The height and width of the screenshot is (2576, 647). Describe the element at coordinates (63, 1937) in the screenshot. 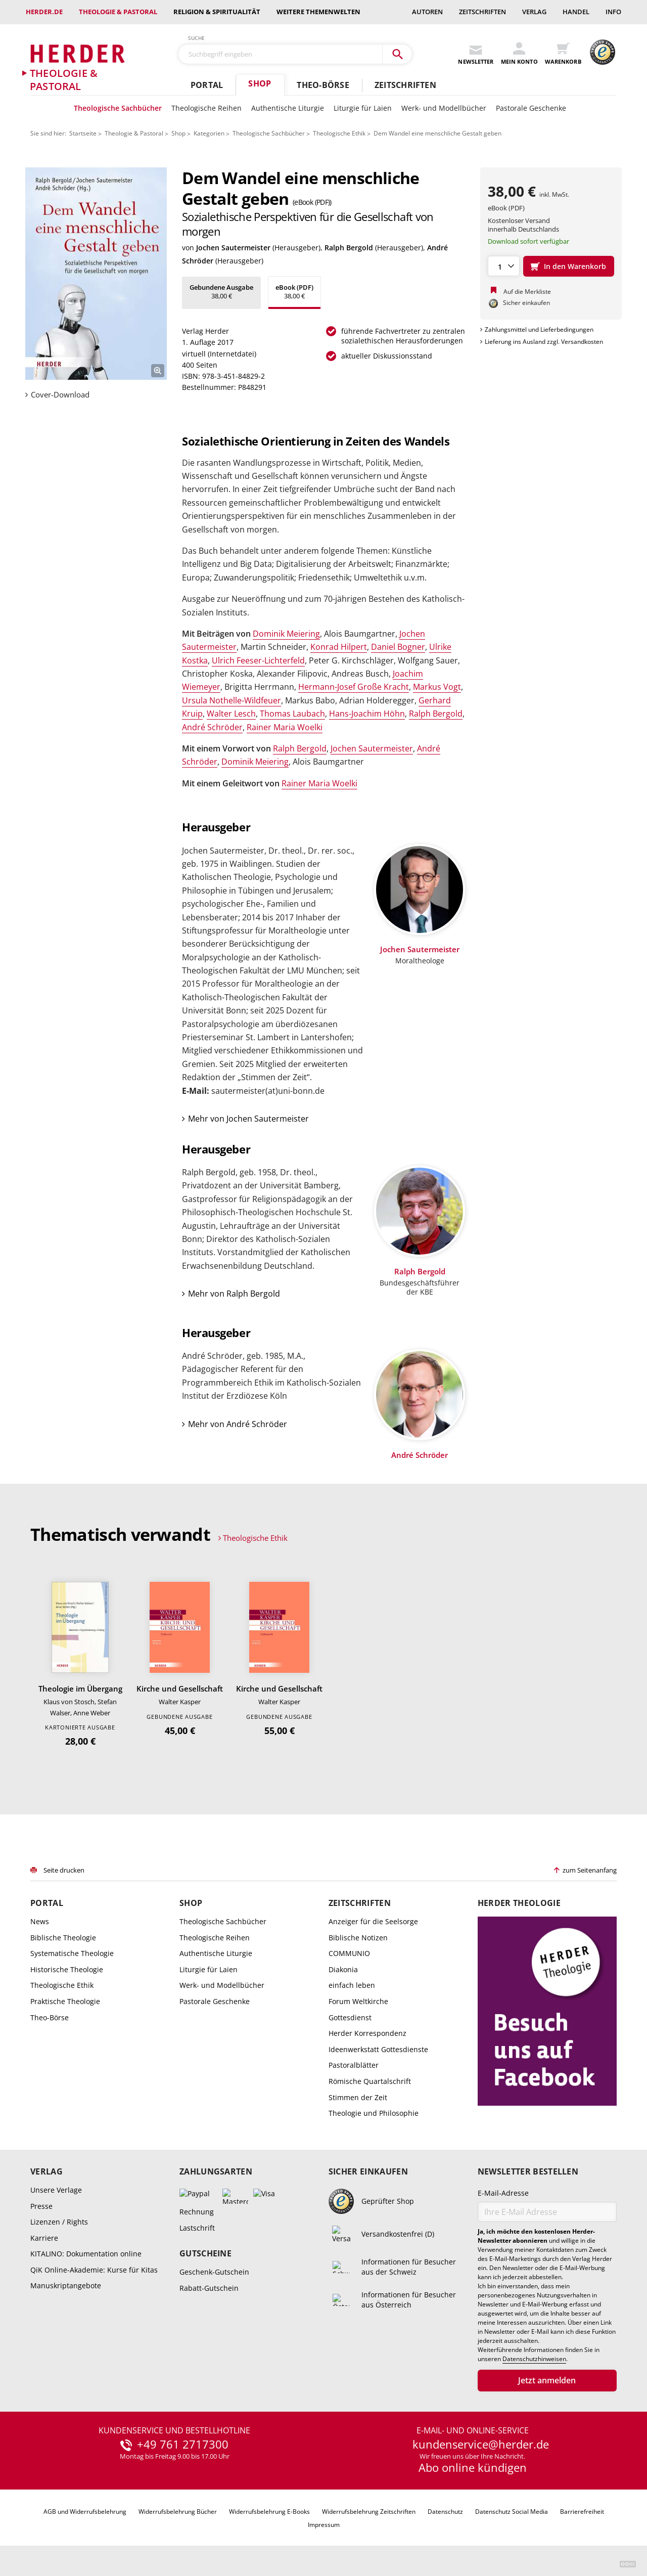

I see `Biblische Theologie` at that location.